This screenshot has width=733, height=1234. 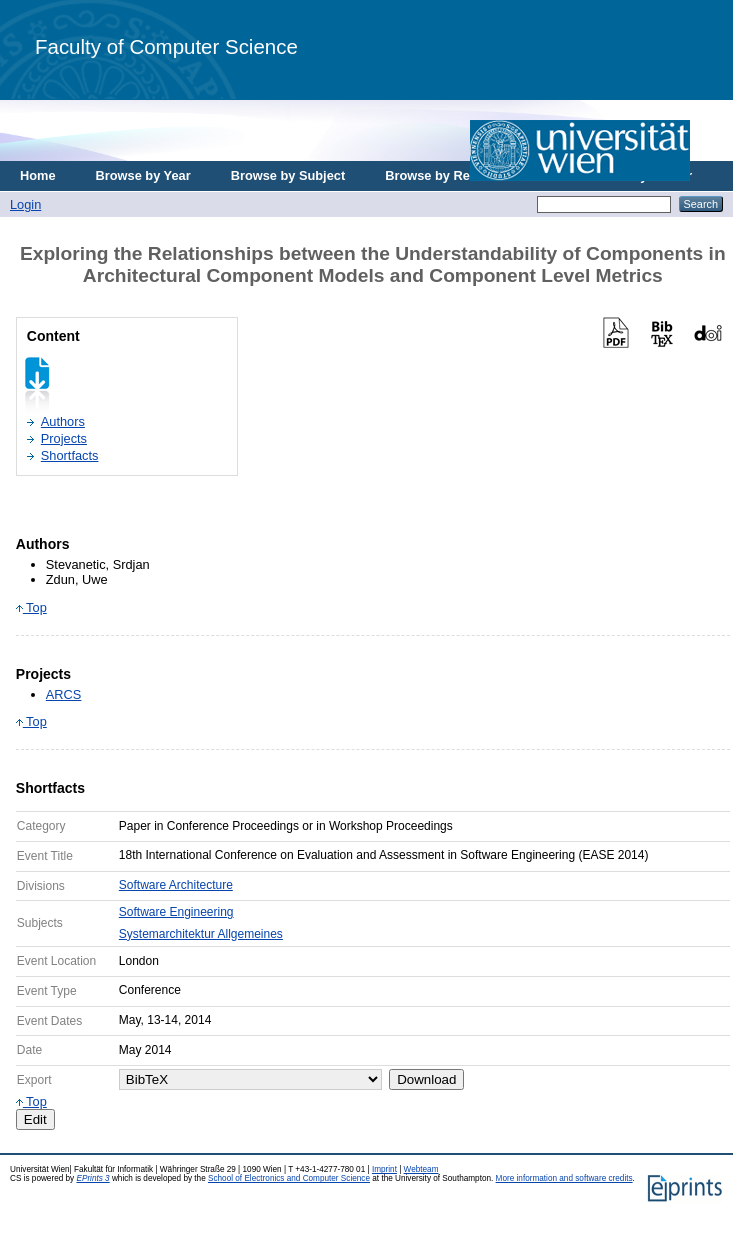 What do you see at coordinates (564, 1178) in the screenshot?
I see `More information and software credits` at bounding box center [564, 1178].